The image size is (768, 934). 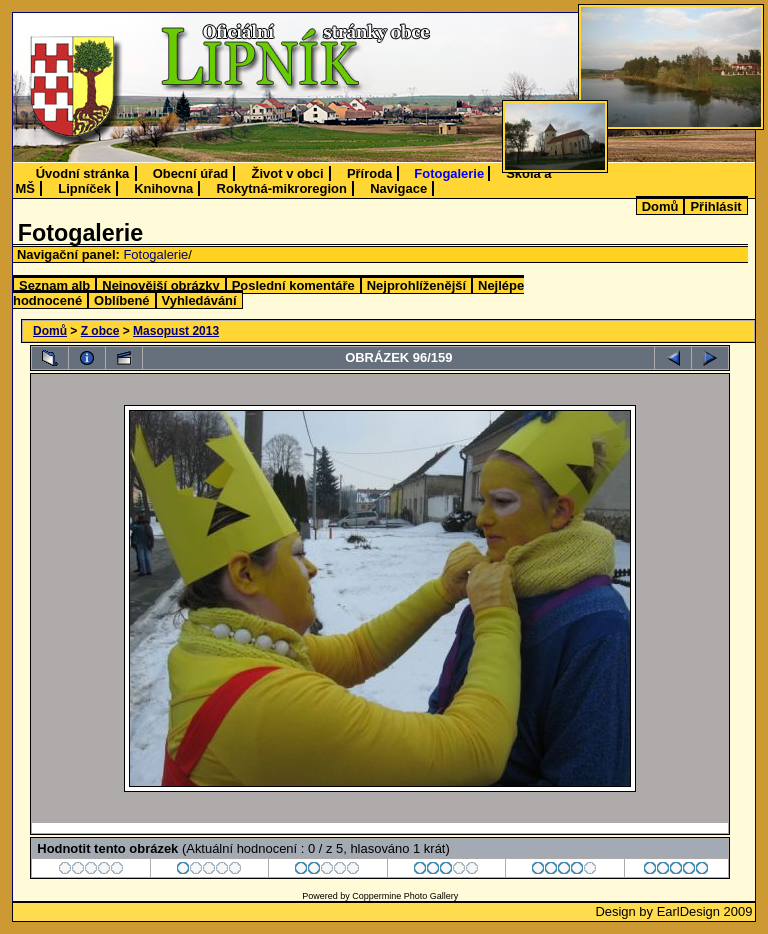 I want to click on Úvodní stránka, so click(x=83, y=173).